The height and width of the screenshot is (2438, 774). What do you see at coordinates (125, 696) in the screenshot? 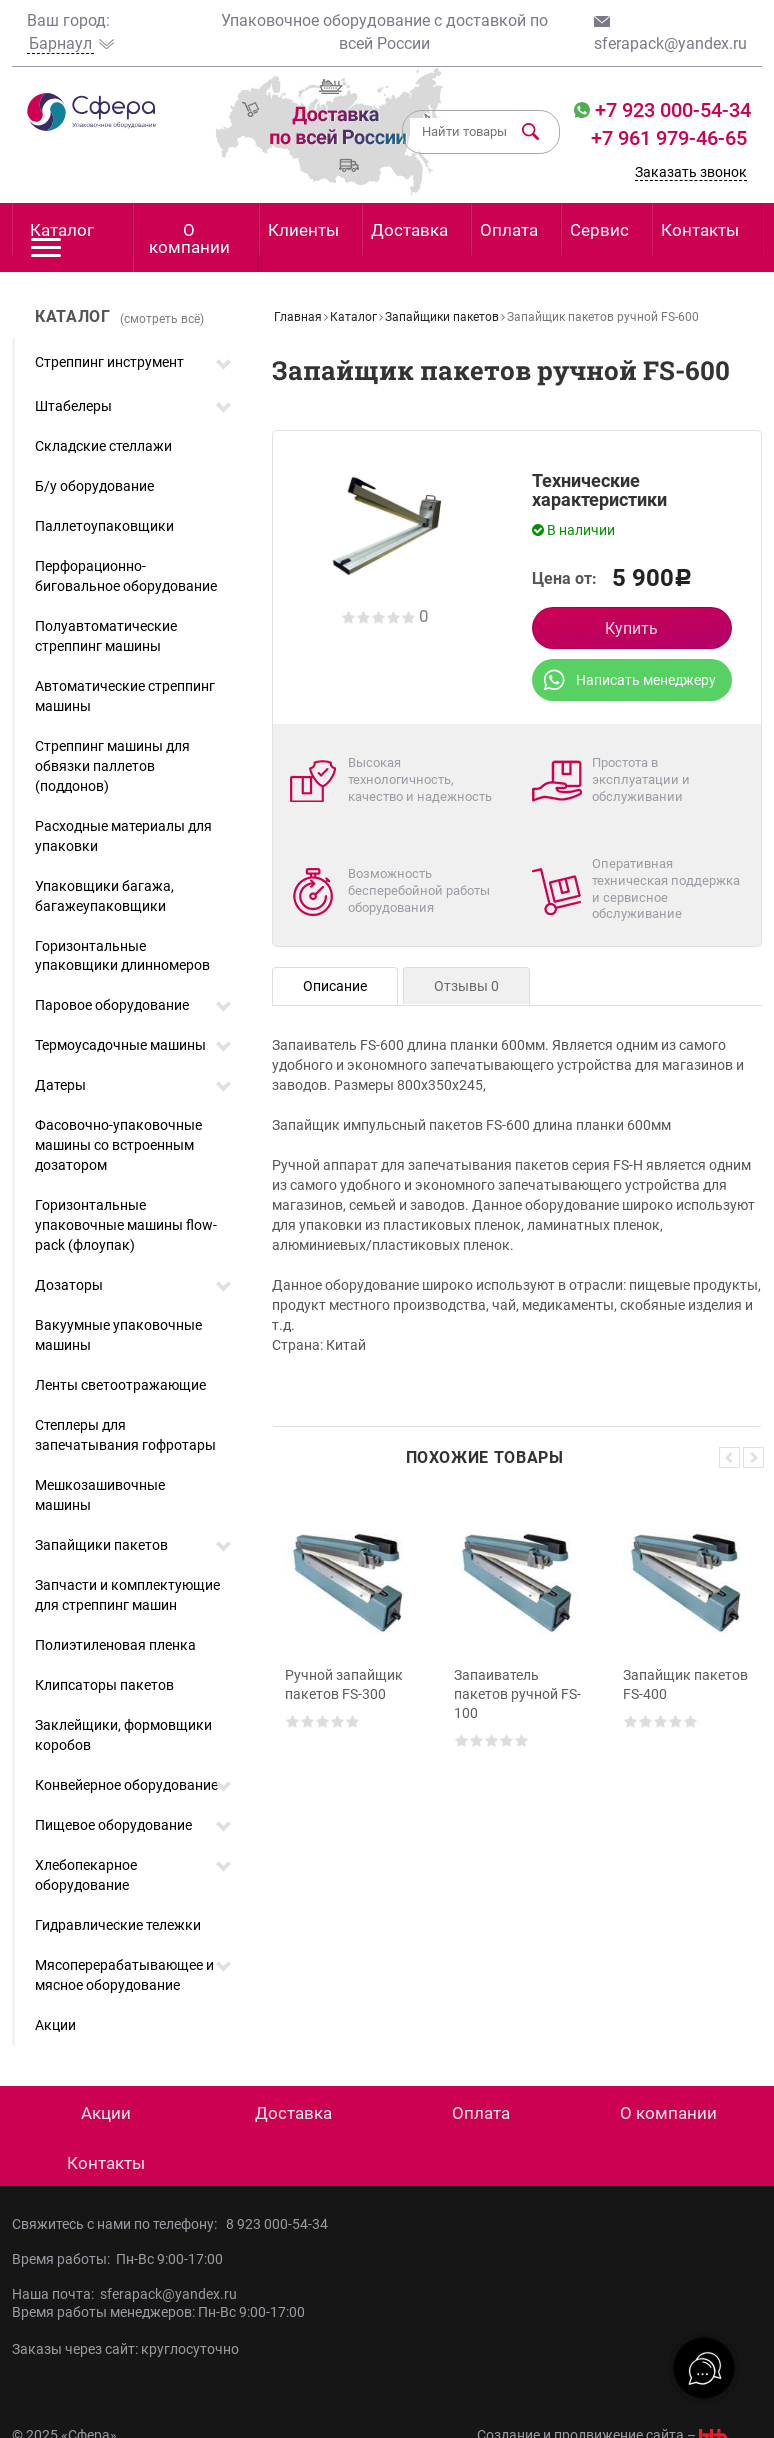
I see `Автоматические стреппинг машины` at bounding box center [125, 696].